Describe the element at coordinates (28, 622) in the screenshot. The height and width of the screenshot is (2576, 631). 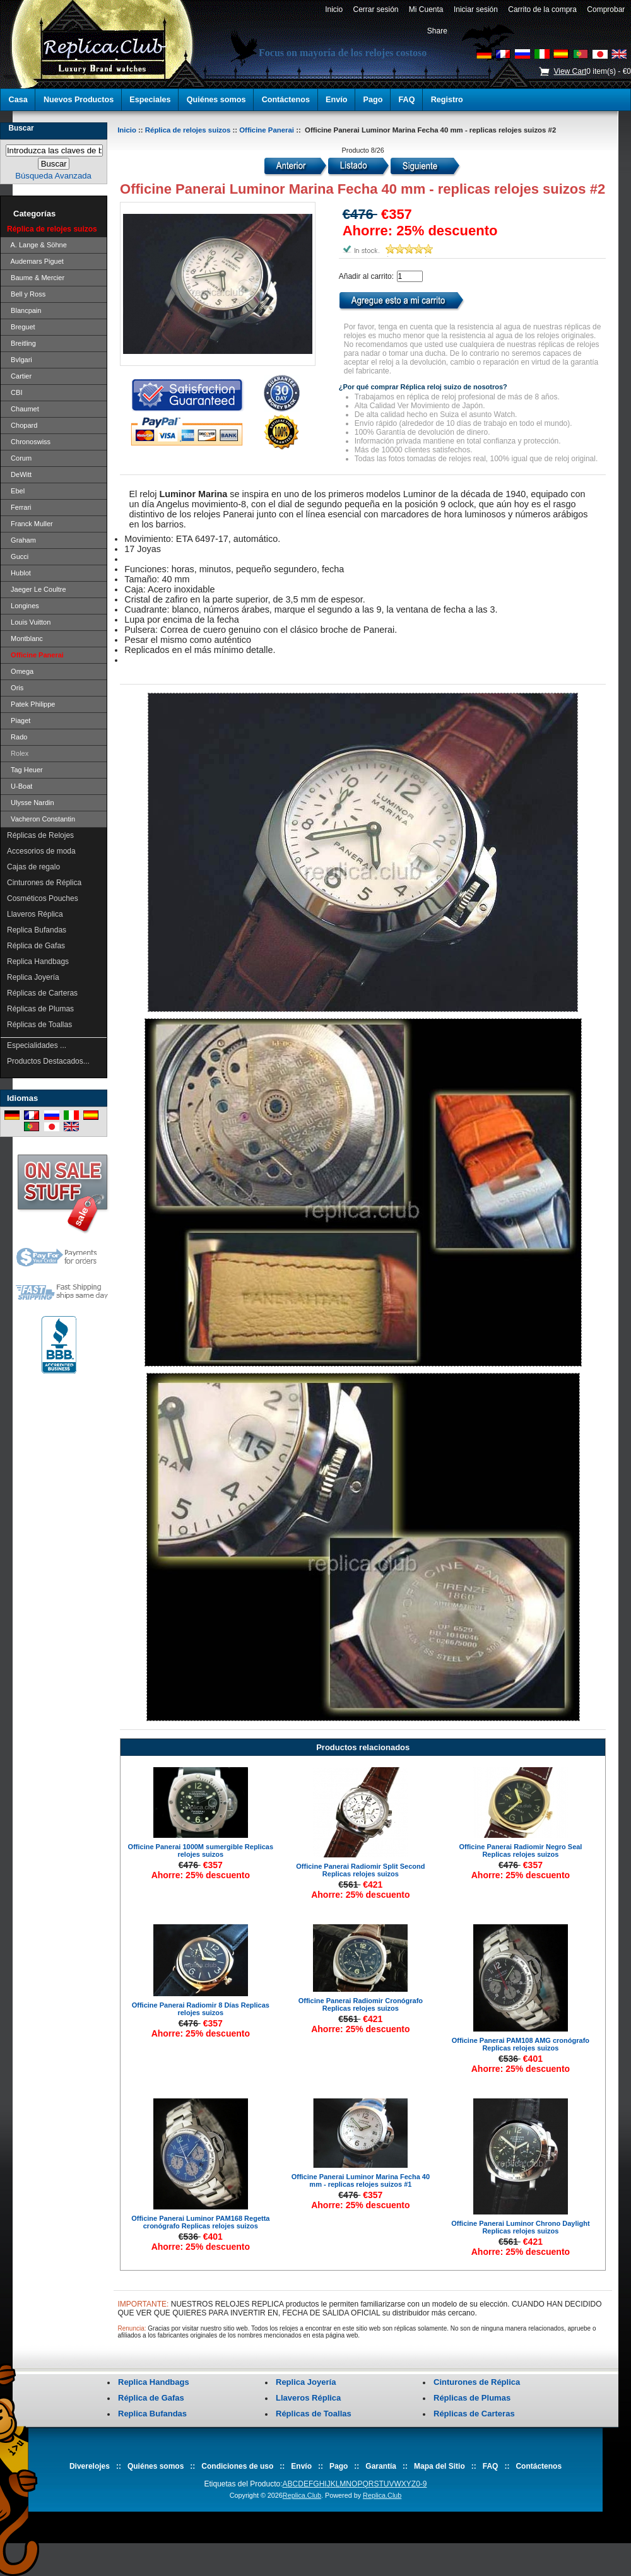
I see `Louis Vuitton` at that location.